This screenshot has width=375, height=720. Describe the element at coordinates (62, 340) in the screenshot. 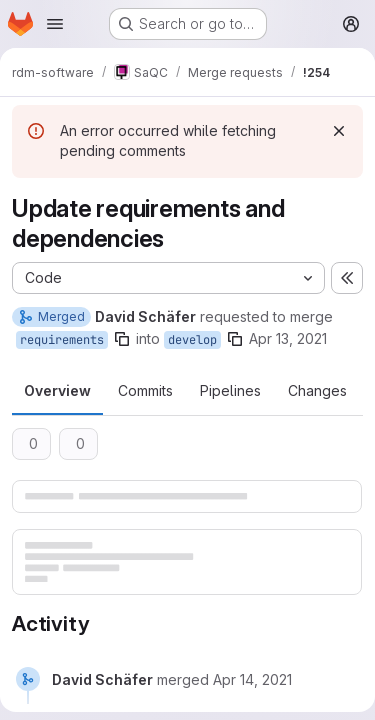

I see `requirements` at that location.